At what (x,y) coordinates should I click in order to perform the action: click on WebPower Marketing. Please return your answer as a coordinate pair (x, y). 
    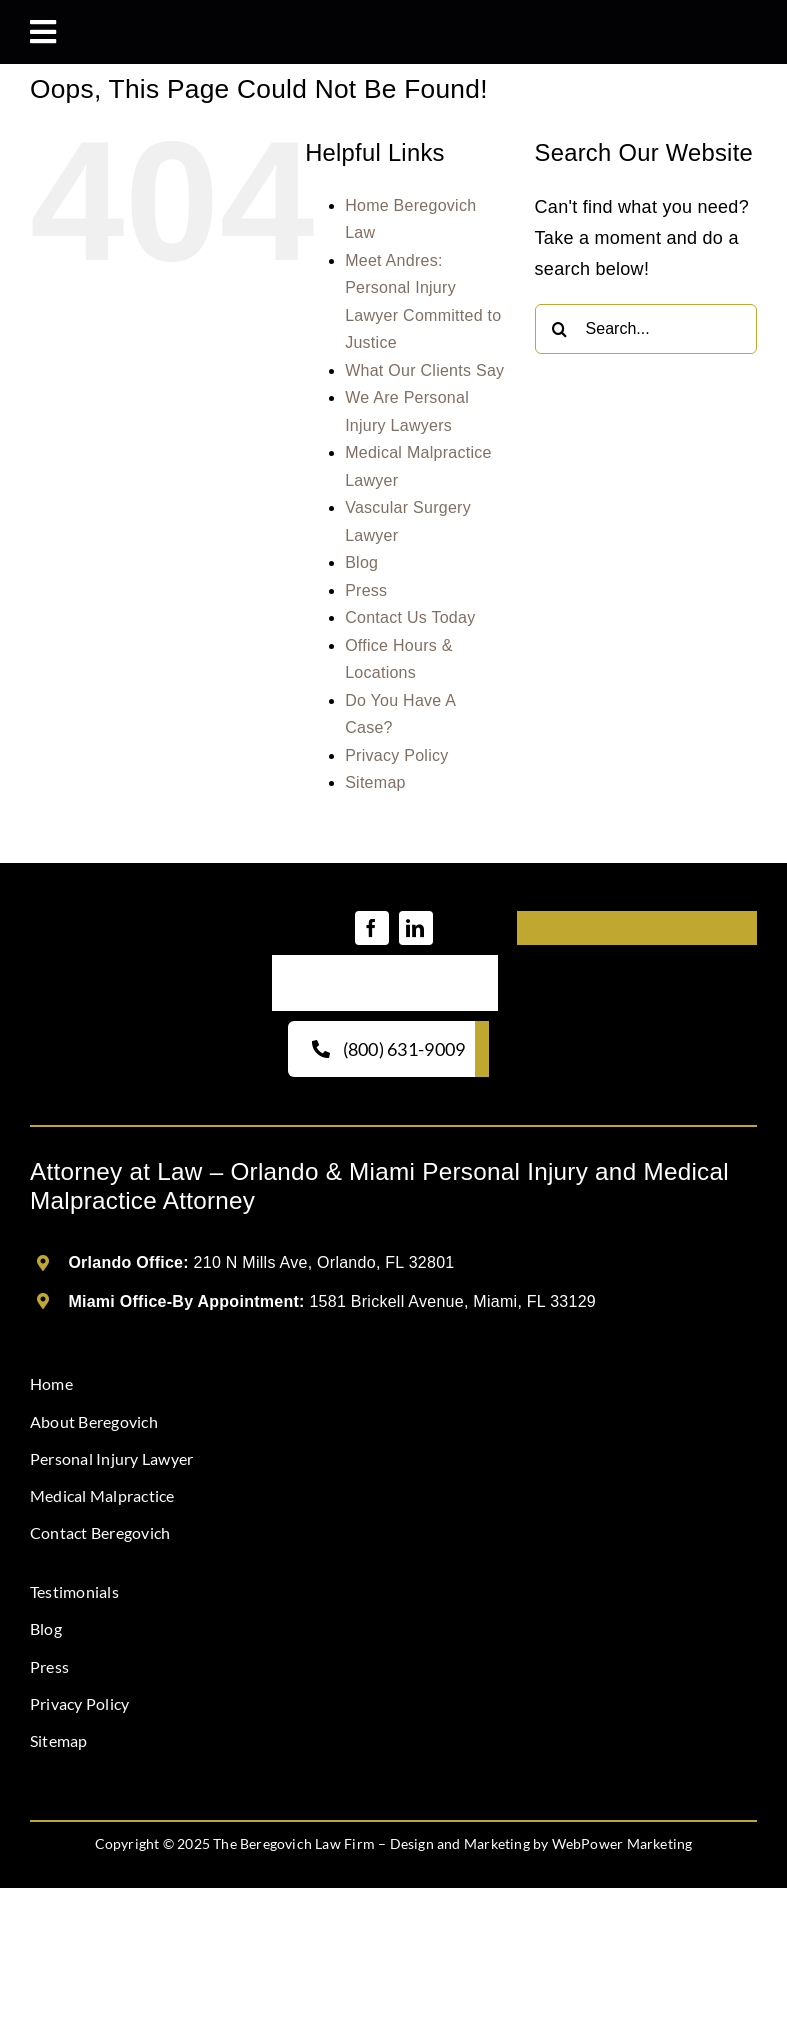
    Looking at the image, I should click on (622, 1843).